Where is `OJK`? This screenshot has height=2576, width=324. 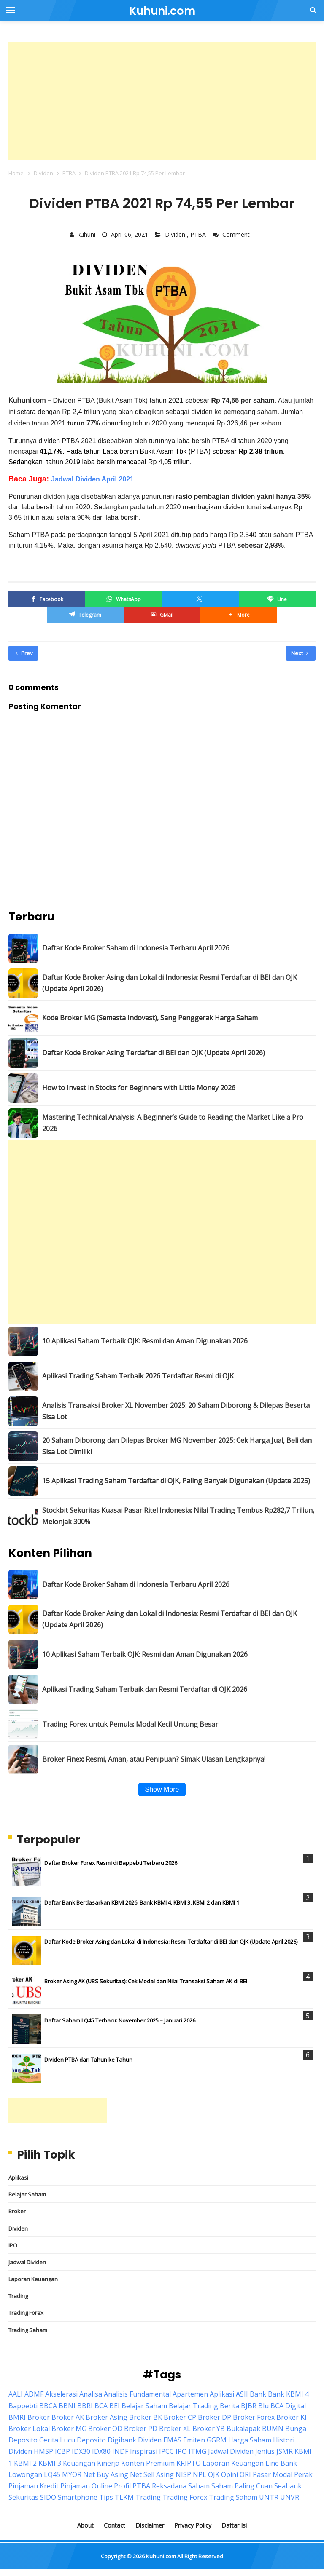 OJK is located at coordinates (213, 2474).